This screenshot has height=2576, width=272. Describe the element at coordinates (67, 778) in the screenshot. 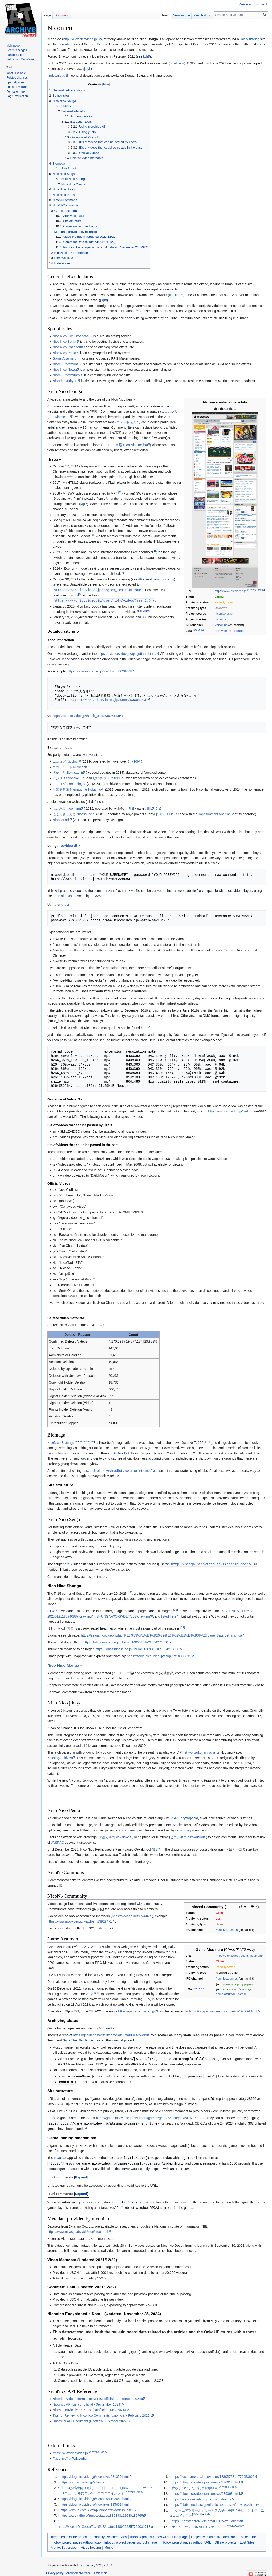

I see `ボカロDB VocaloDB` at that location.